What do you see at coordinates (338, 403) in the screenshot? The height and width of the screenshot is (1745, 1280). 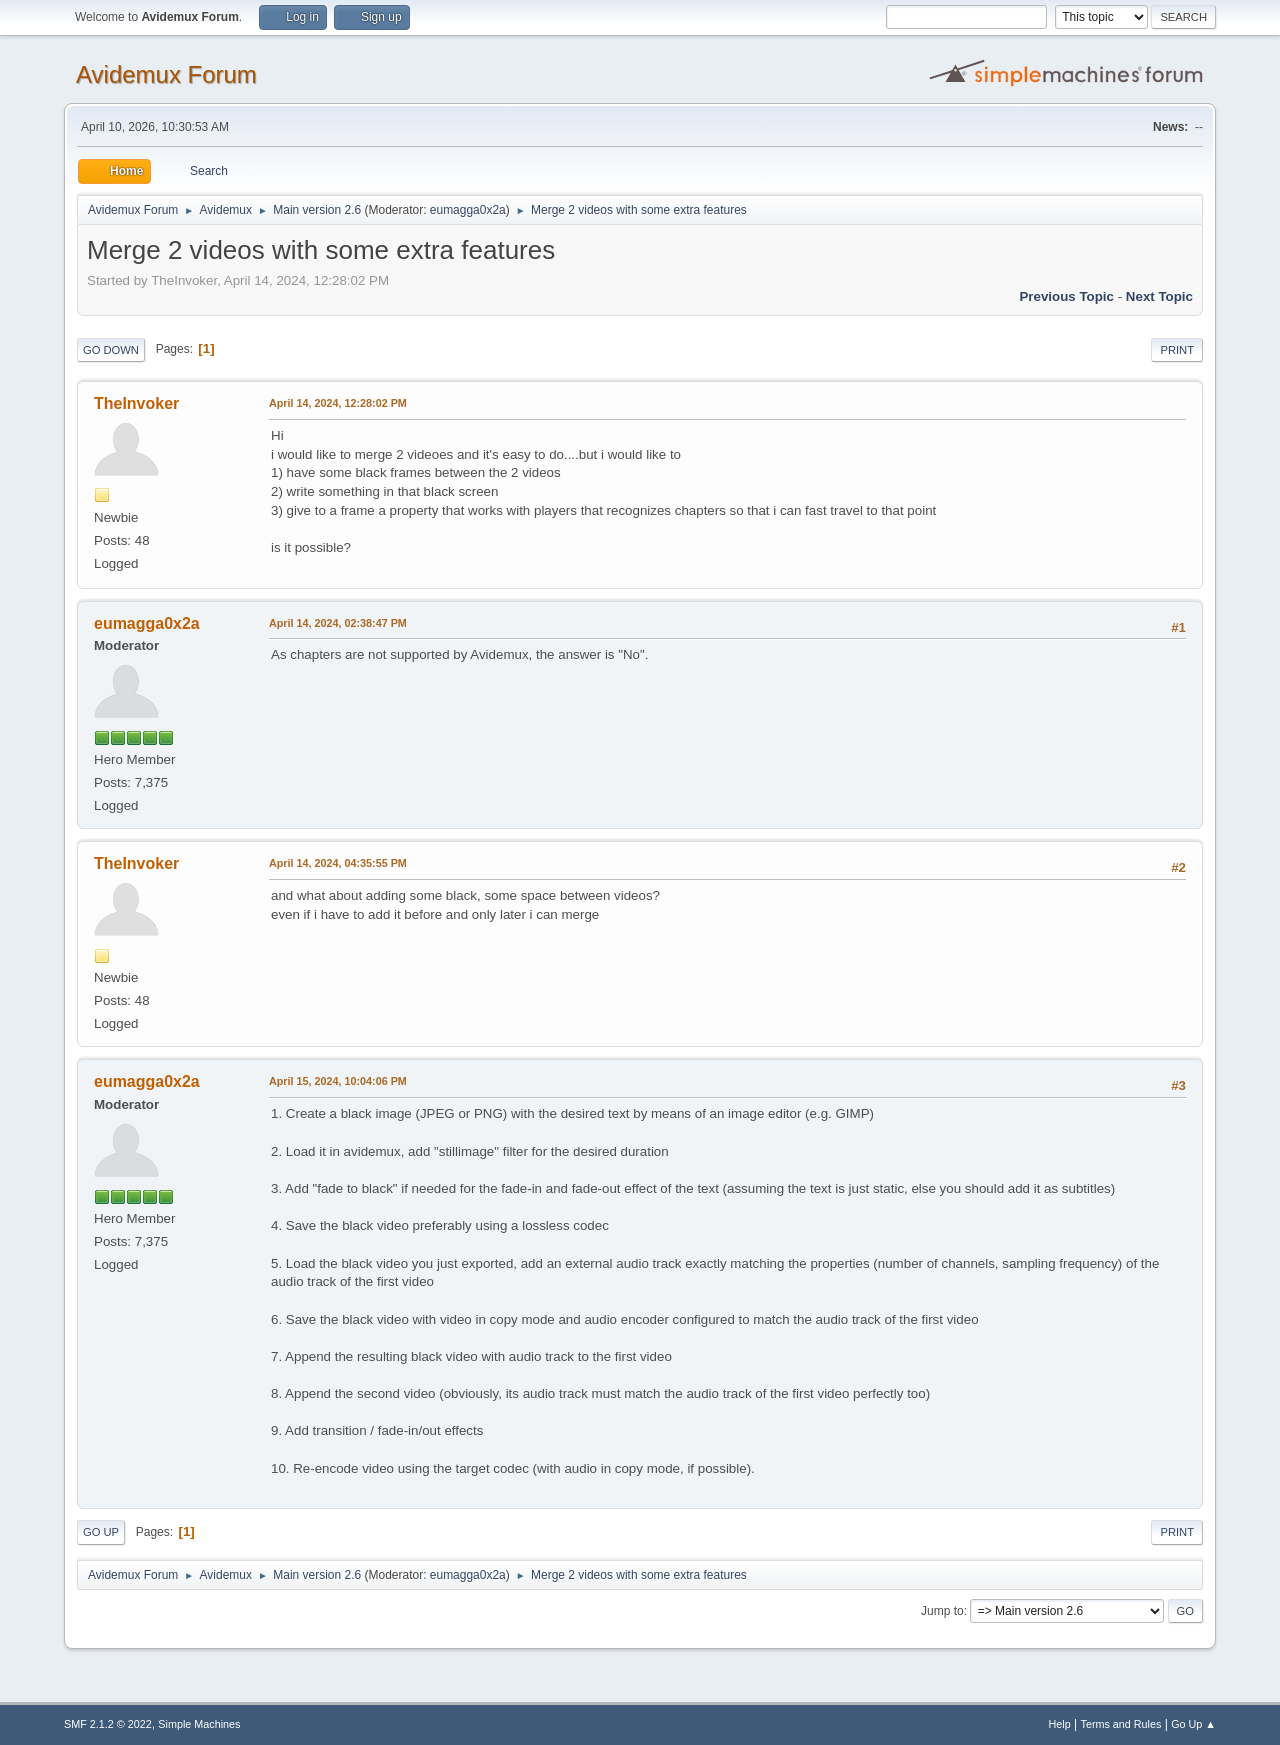 I see `April 14, 2024, 12:28:02 PM` at bounding box center [338, 403].